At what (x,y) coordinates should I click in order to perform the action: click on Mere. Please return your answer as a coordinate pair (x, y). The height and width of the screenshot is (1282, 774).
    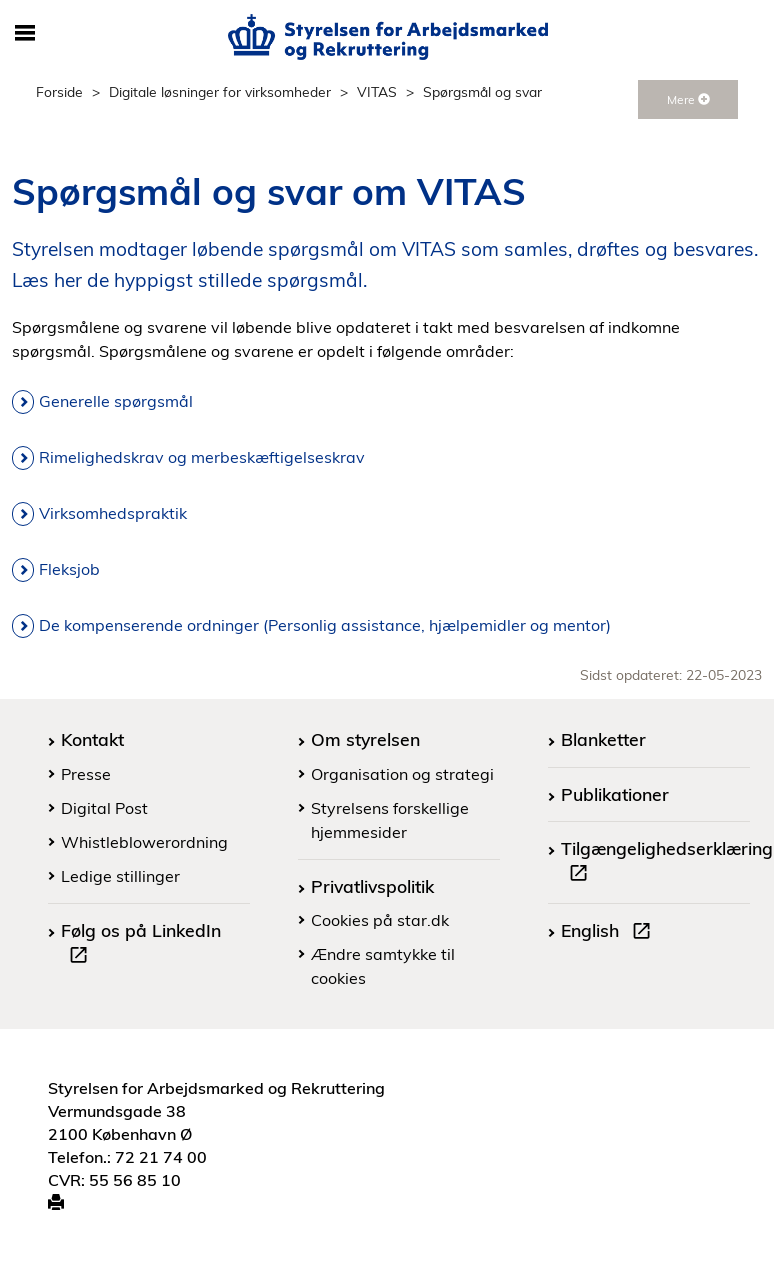
    Looking at the image, I should click on (688, 99).